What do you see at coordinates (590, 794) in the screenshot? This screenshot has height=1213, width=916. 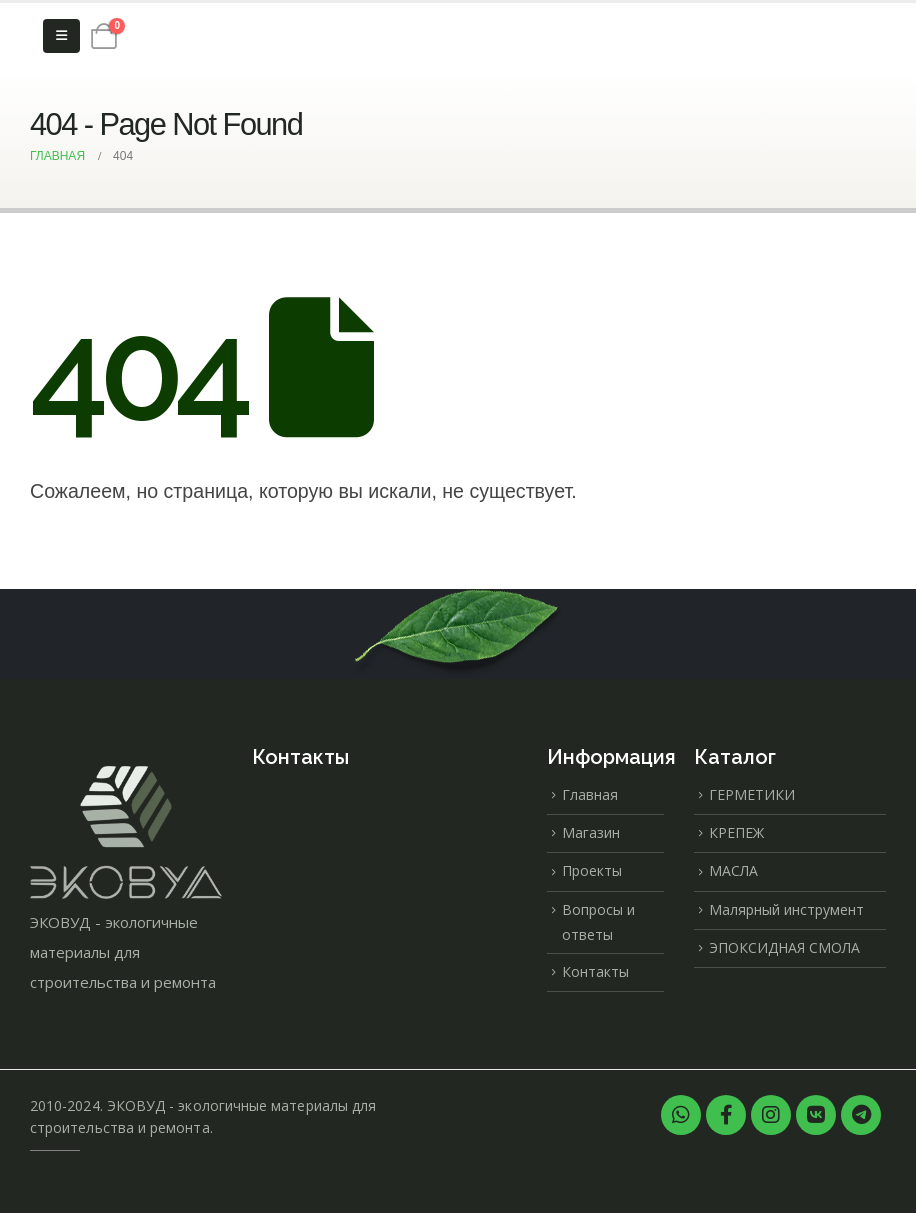 I see `Главная` at bounding box center [590, 794].